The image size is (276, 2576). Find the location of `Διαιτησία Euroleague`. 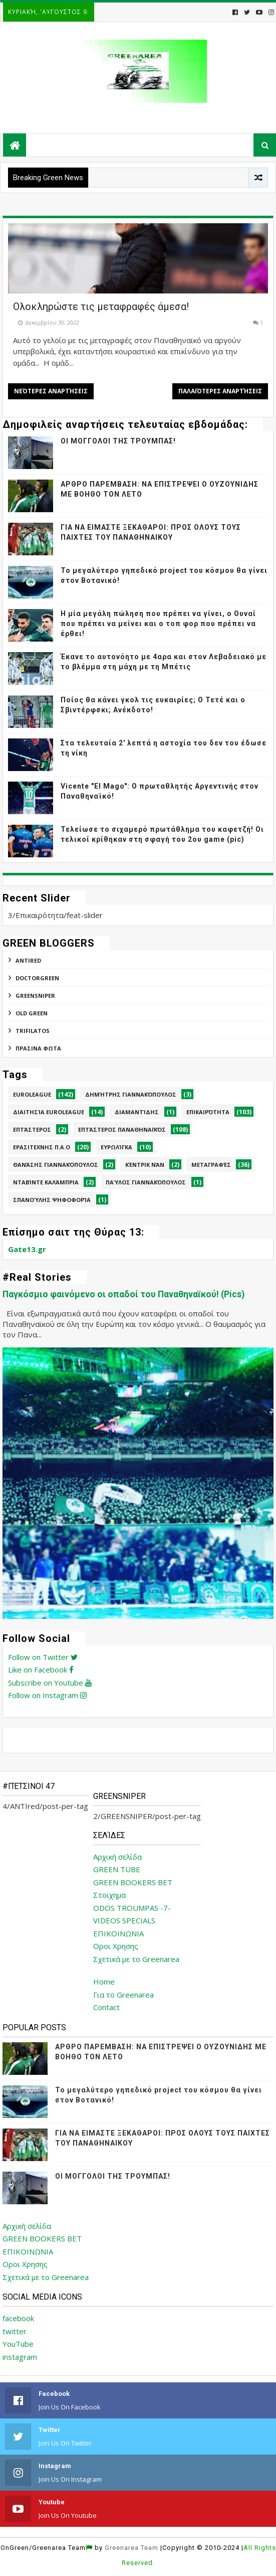

Διαιτησία Euroleague is located at coordinates (48, 1112).